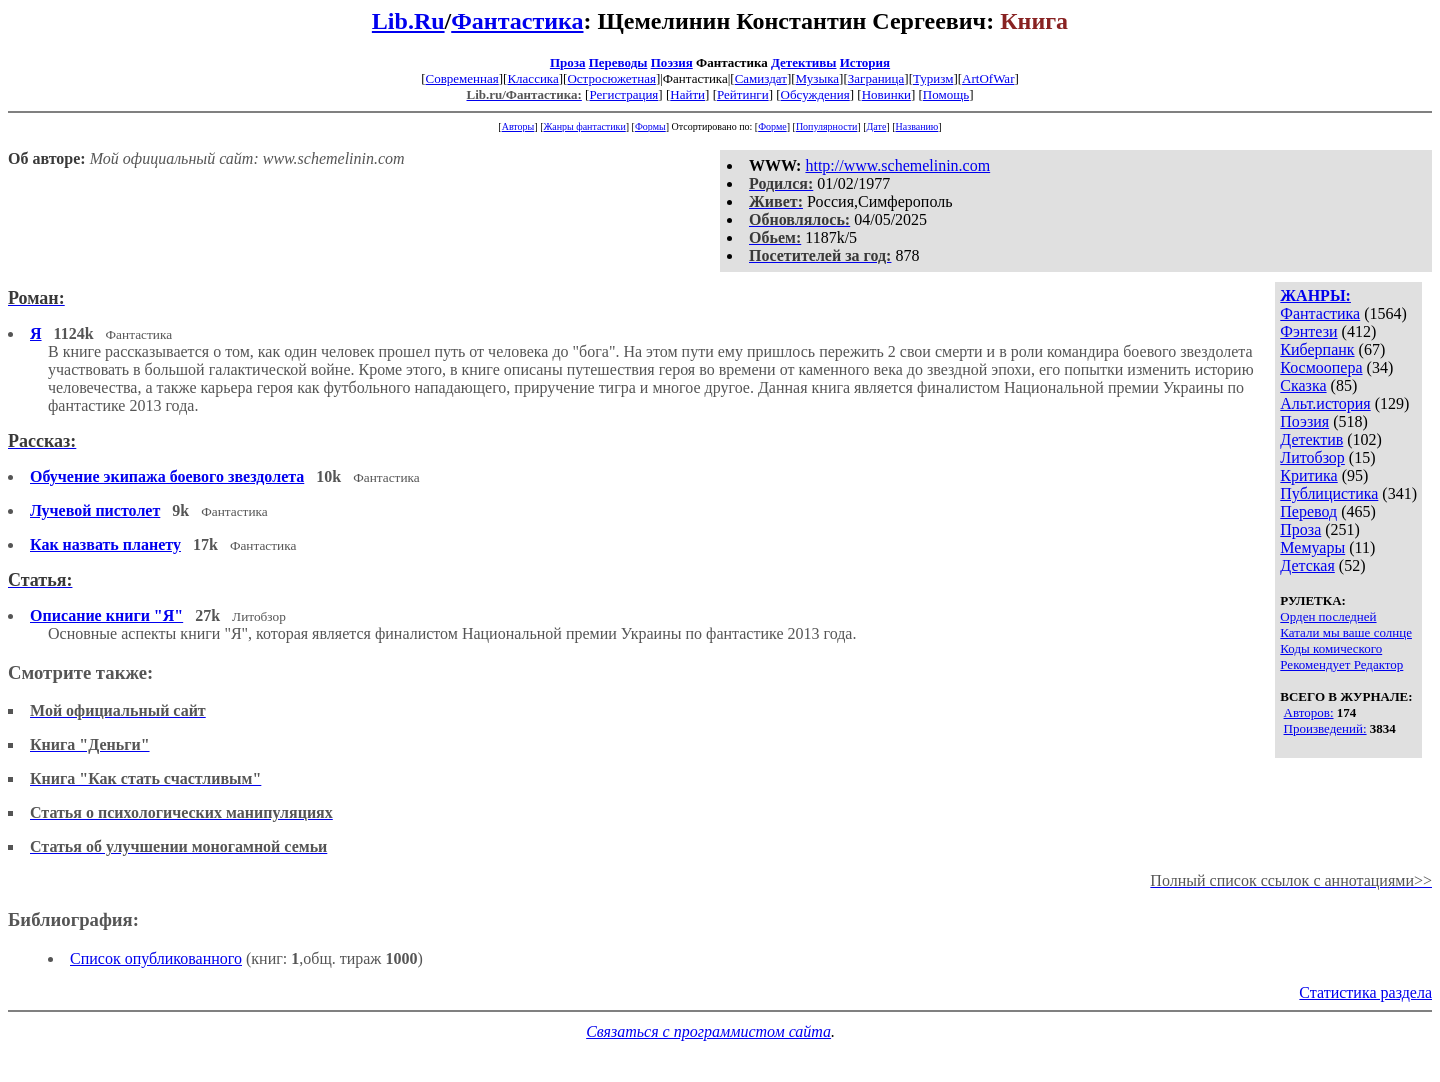 The width and height of the screenshot is (1440, 1082). What do you see at coordinates (804, 62) in the screenshot?
I see `Детективы` at bounding box center [804, 62].